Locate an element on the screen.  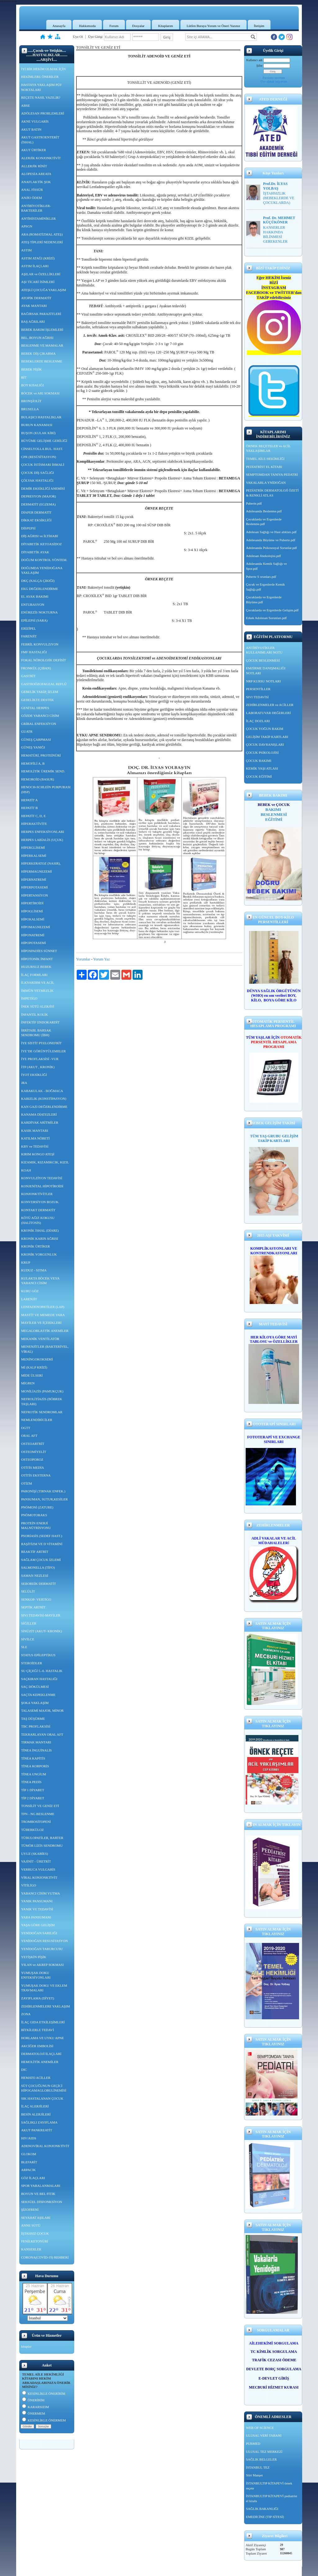
WEB OF SCİENCE is located at coordinates (260, 2428).